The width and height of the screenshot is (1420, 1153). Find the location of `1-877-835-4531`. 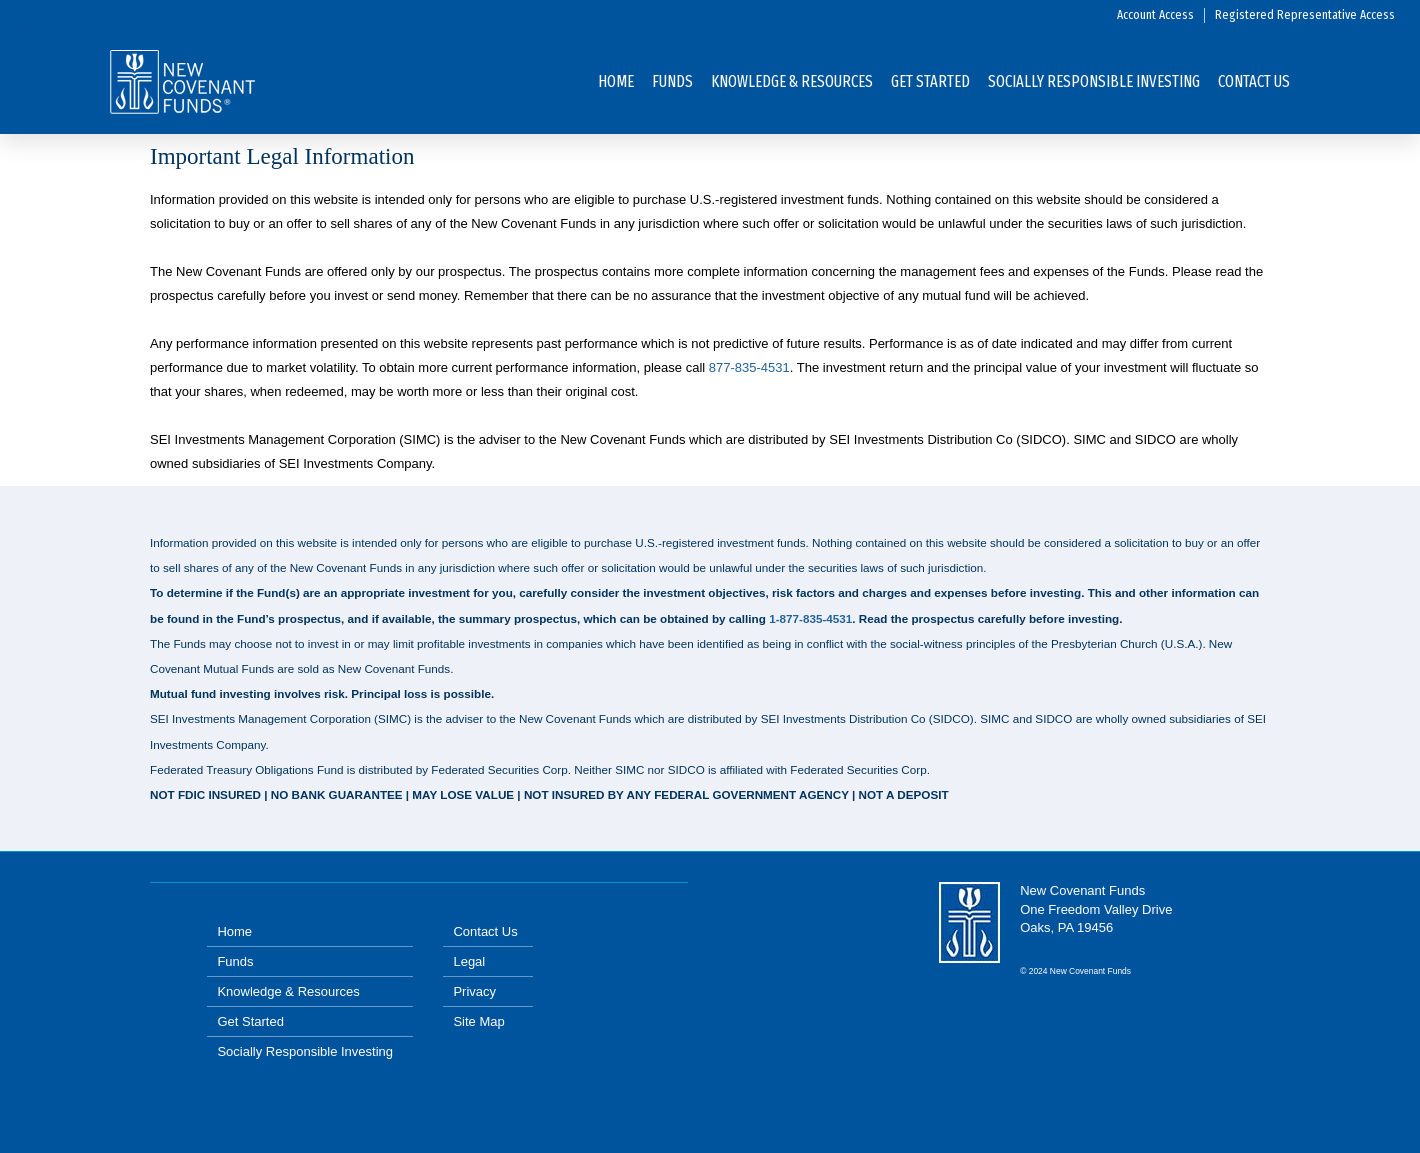

1-877-835-4531 is located at coordinates (810, 618).